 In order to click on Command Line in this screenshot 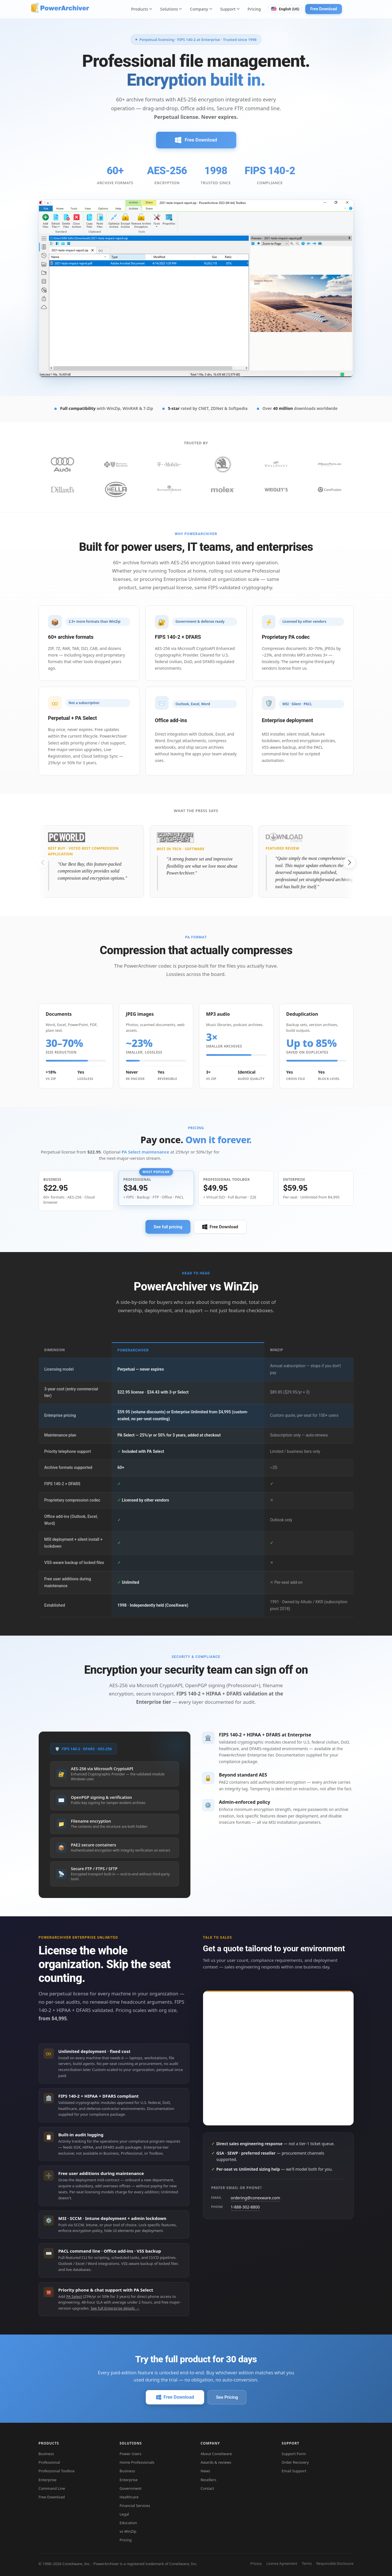, I will do `click(52, 2488)`.